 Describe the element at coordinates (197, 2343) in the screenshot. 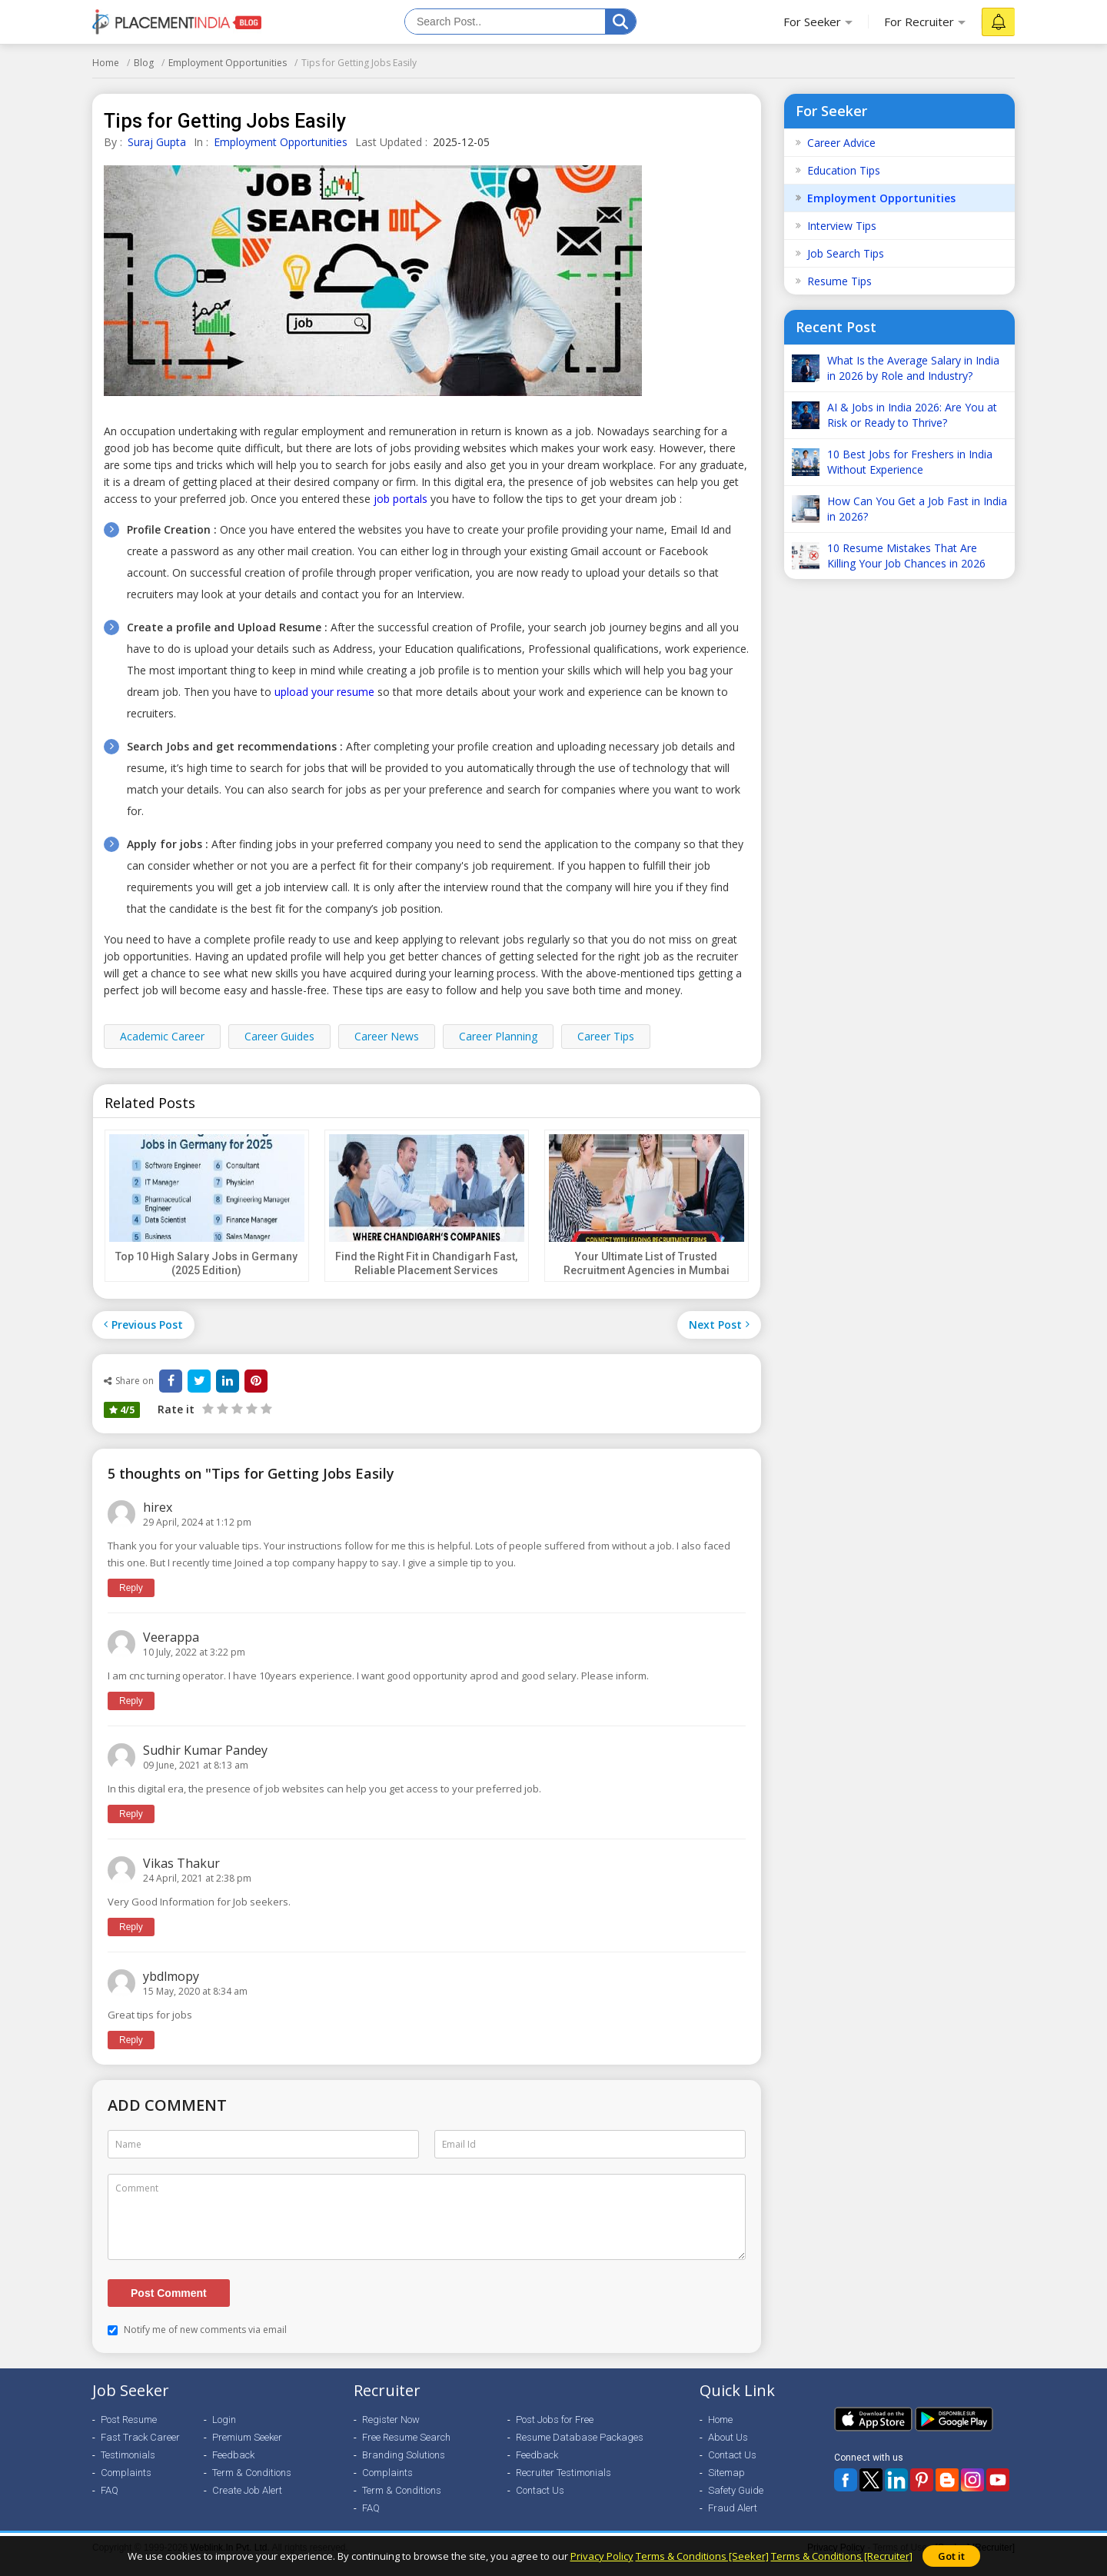

I see `Notify me of new comments via email` at that location.